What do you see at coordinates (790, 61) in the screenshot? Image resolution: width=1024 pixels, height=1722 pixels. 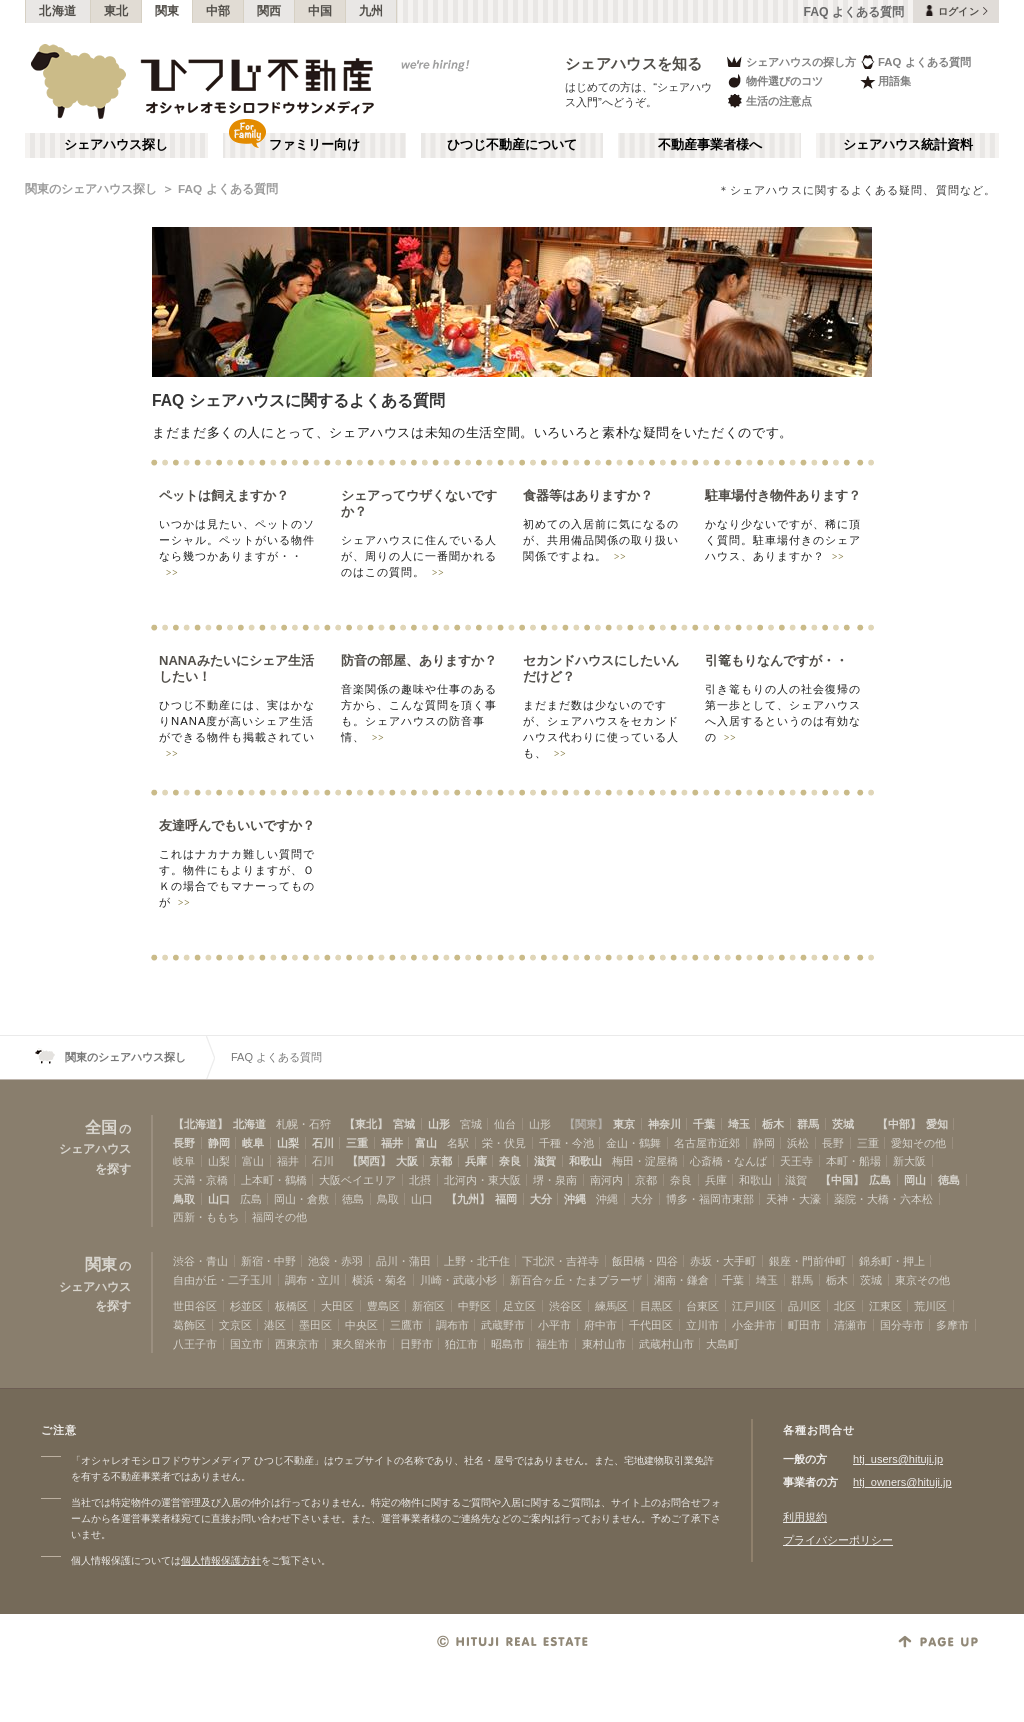 I see `シェアハウスの探し方` at bounding box center [790, 61].